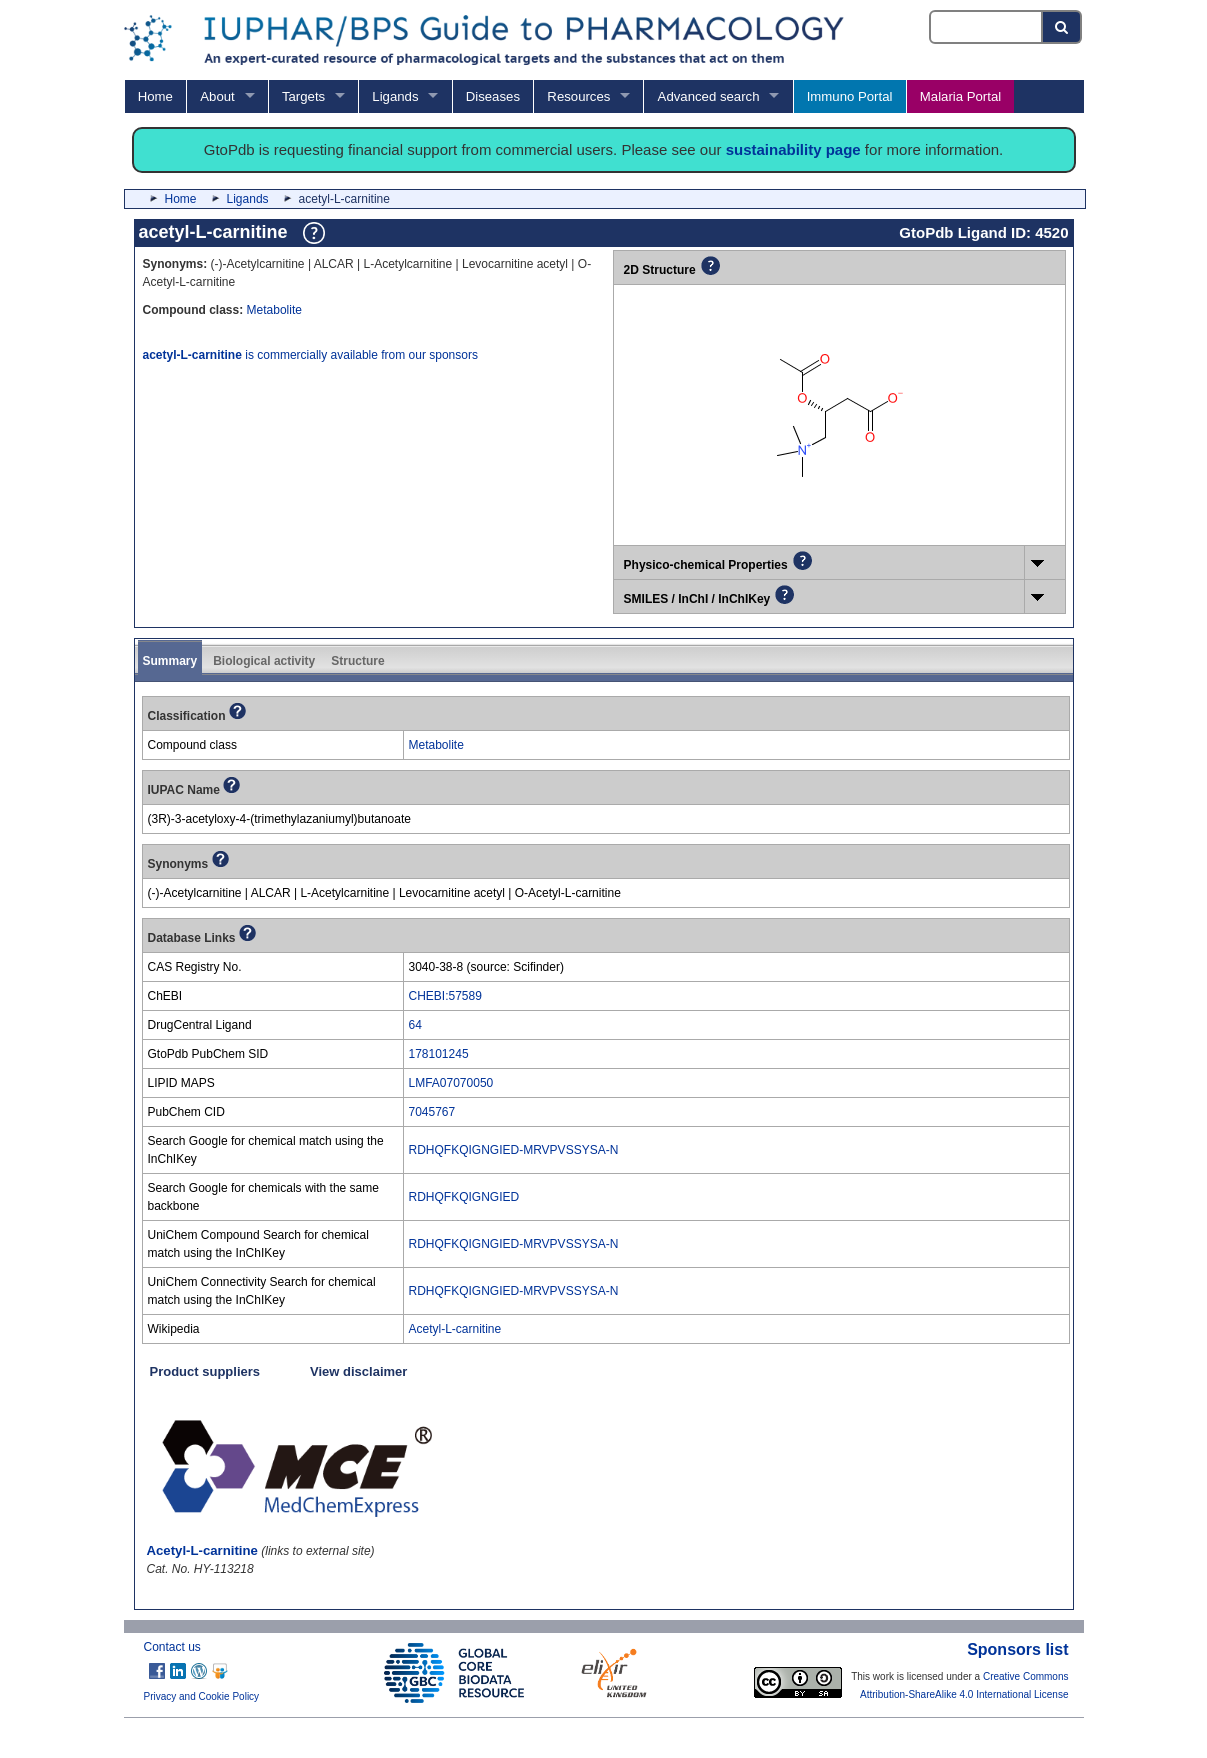 The height and width of the screenshot is (1758, 1207). What do you see at coordinates (303, 96) in the screenshot?
I see `Targets` at bounding box center [303, 96].